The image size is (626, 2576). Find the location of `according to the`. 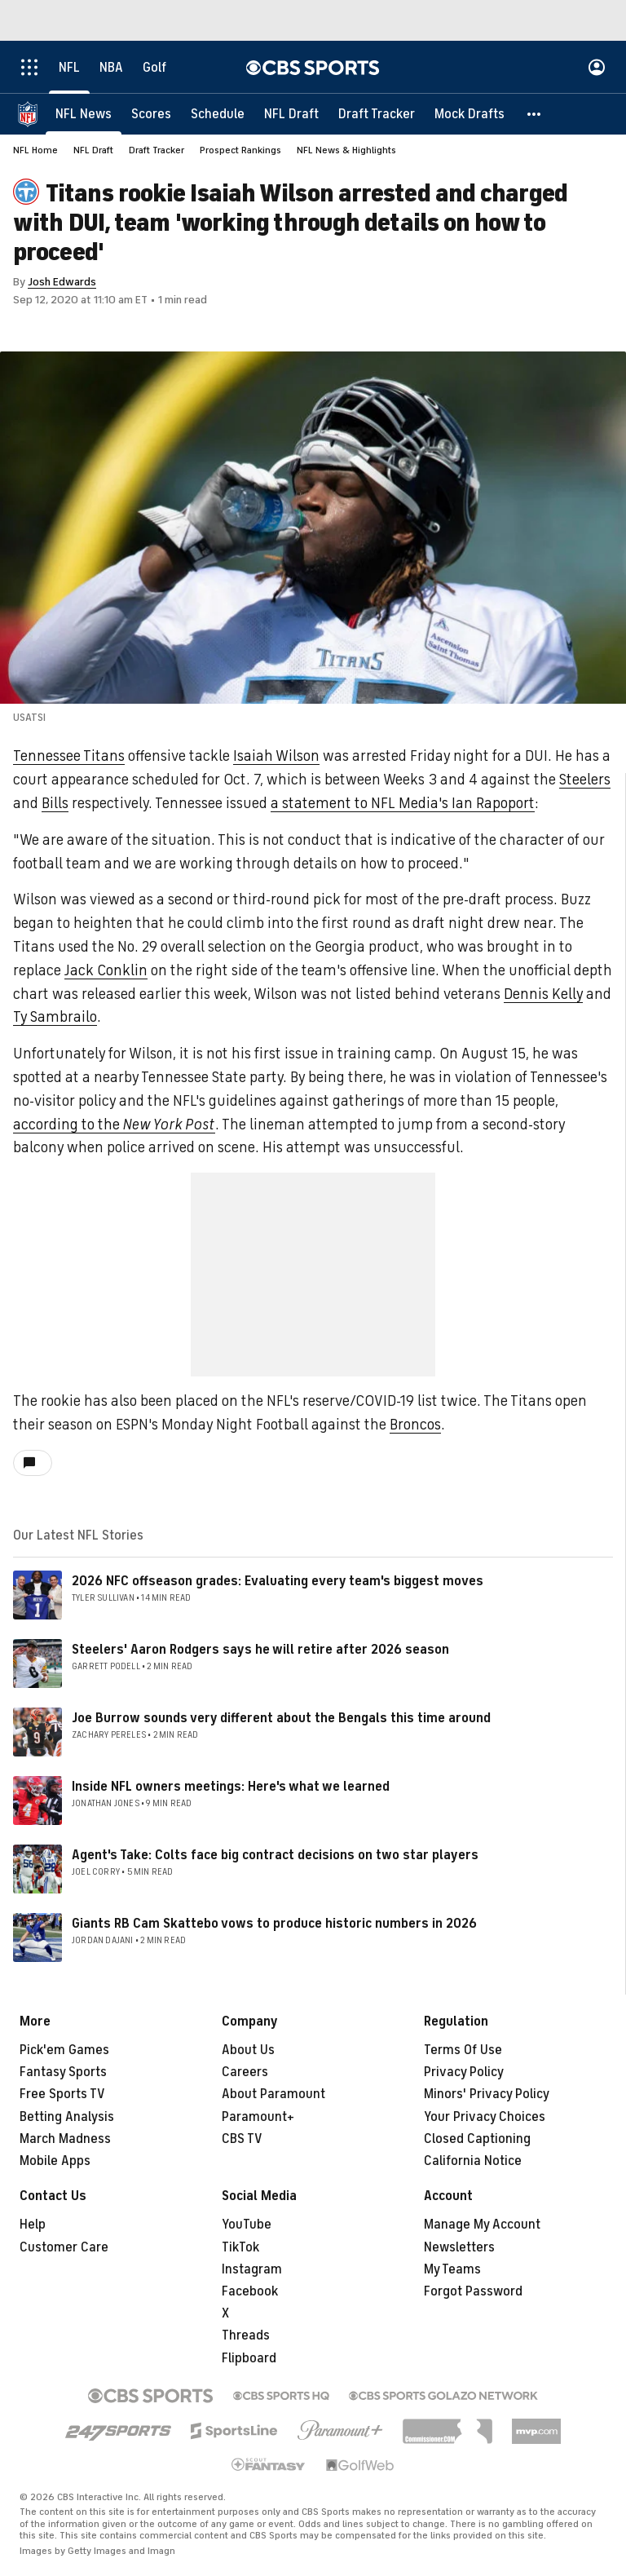

according to the is located at coordinates (114, 1124).